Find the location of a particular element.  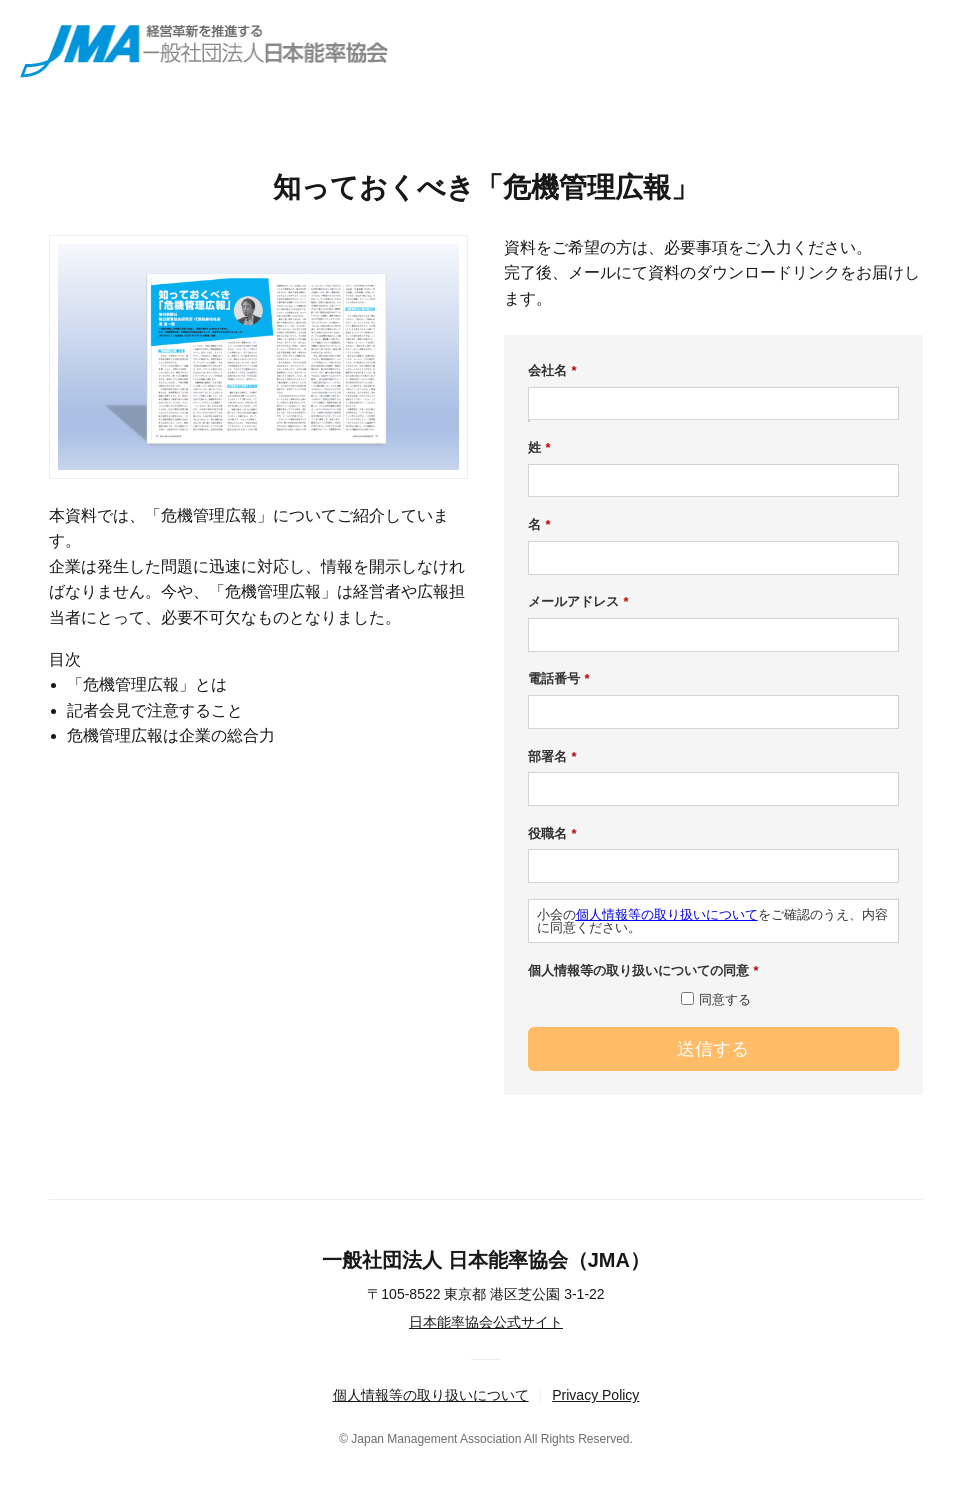

日本能率協会公式サイト is located at coordinates (486, 1322).